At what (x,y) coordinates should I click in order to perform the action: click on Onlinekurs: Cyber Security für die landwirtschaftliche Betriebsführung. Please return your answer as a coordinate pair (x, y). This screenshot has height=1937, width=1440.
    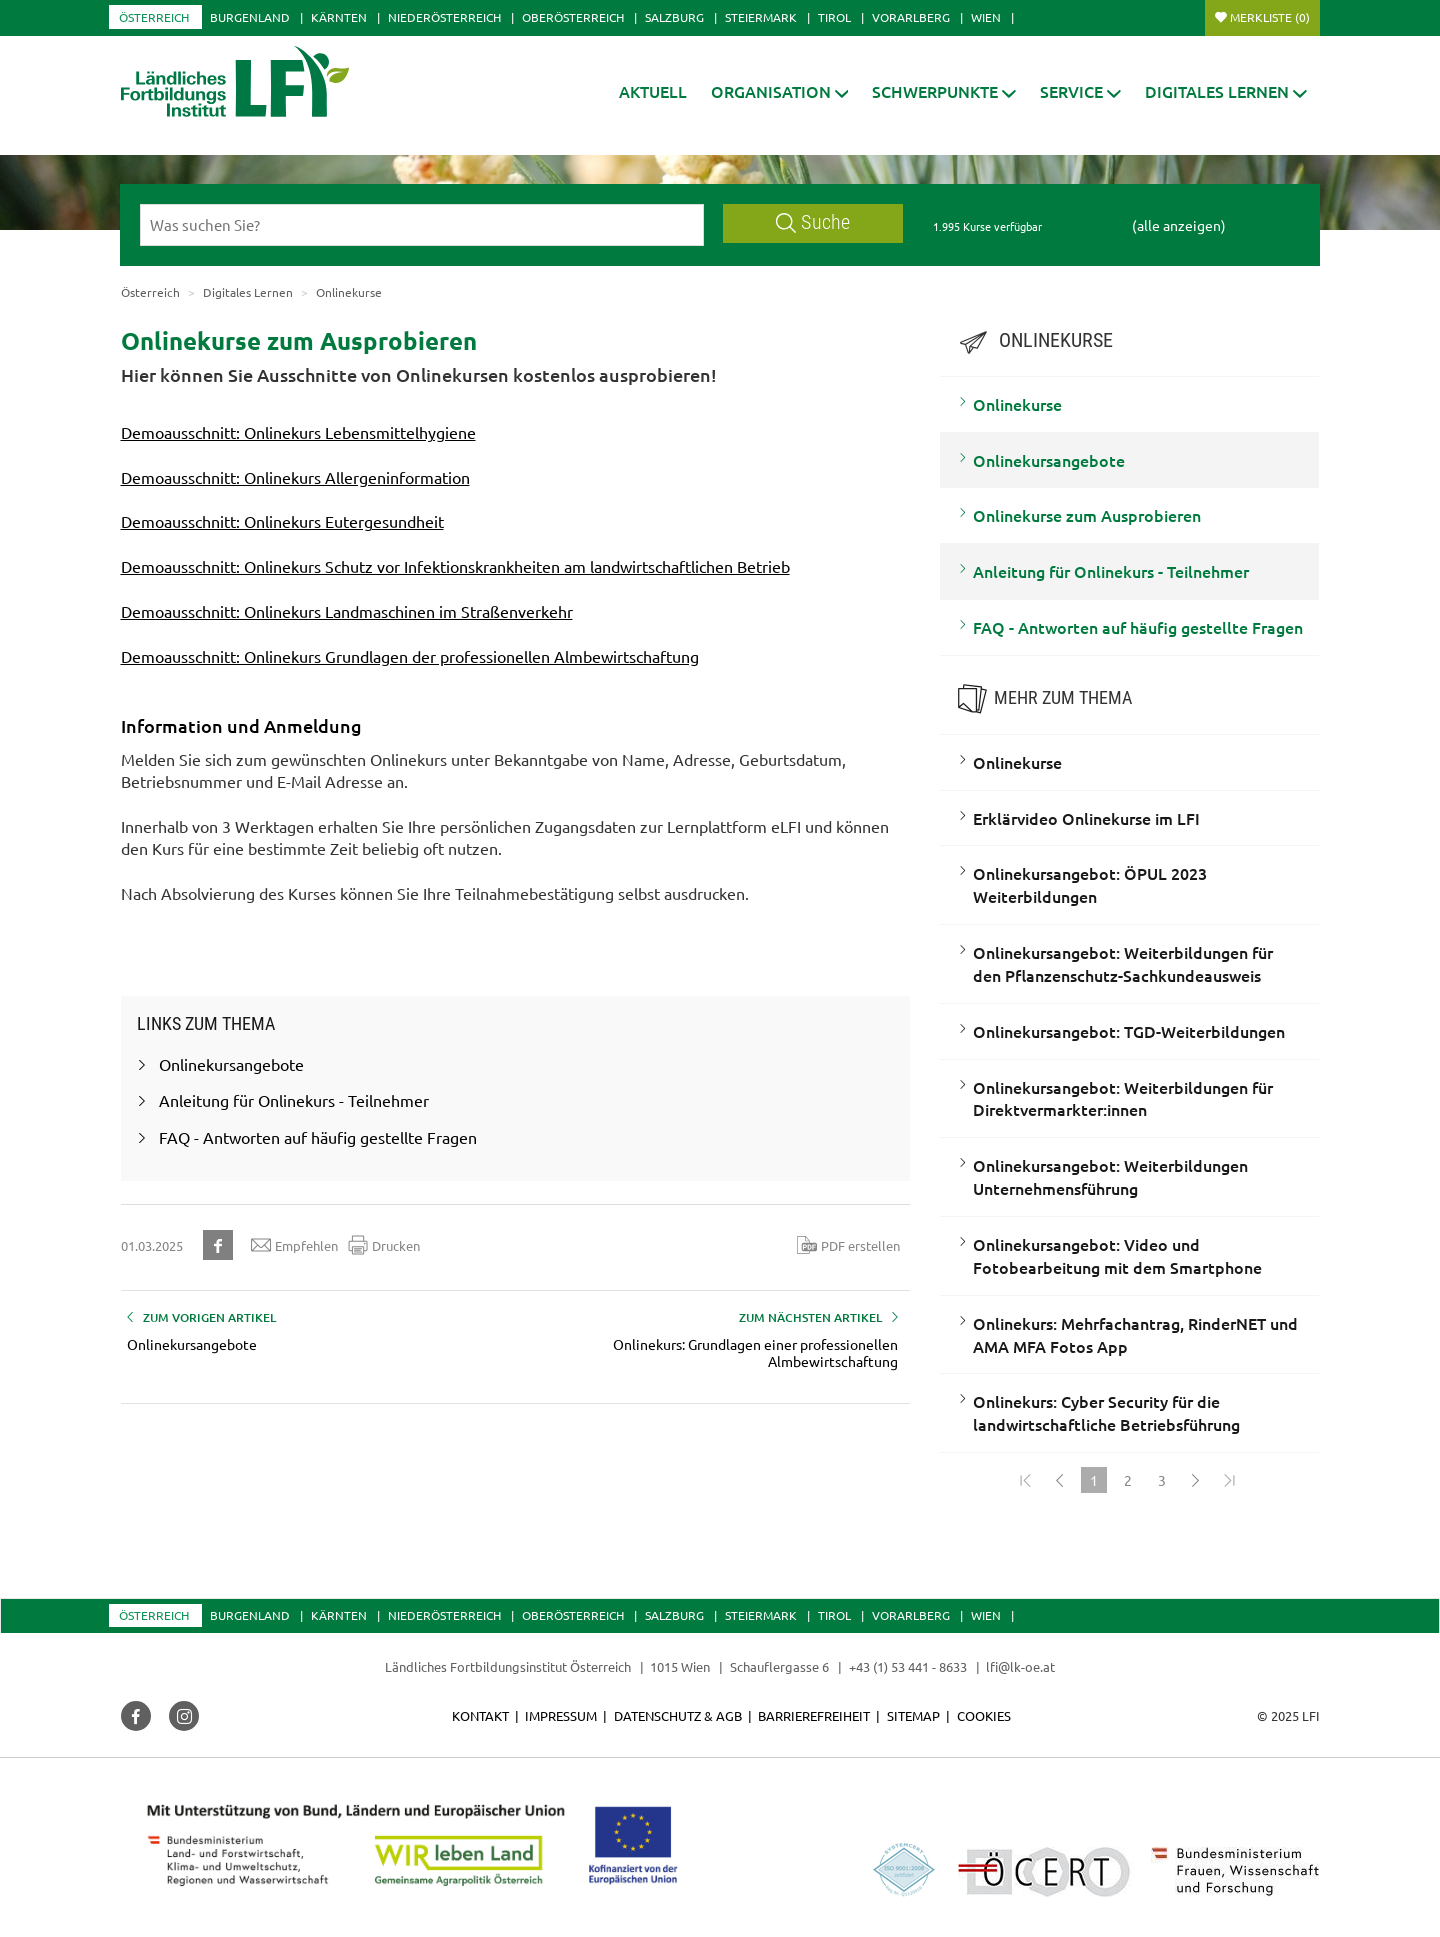
    Looking at the image, I should click on (1106, 1412).